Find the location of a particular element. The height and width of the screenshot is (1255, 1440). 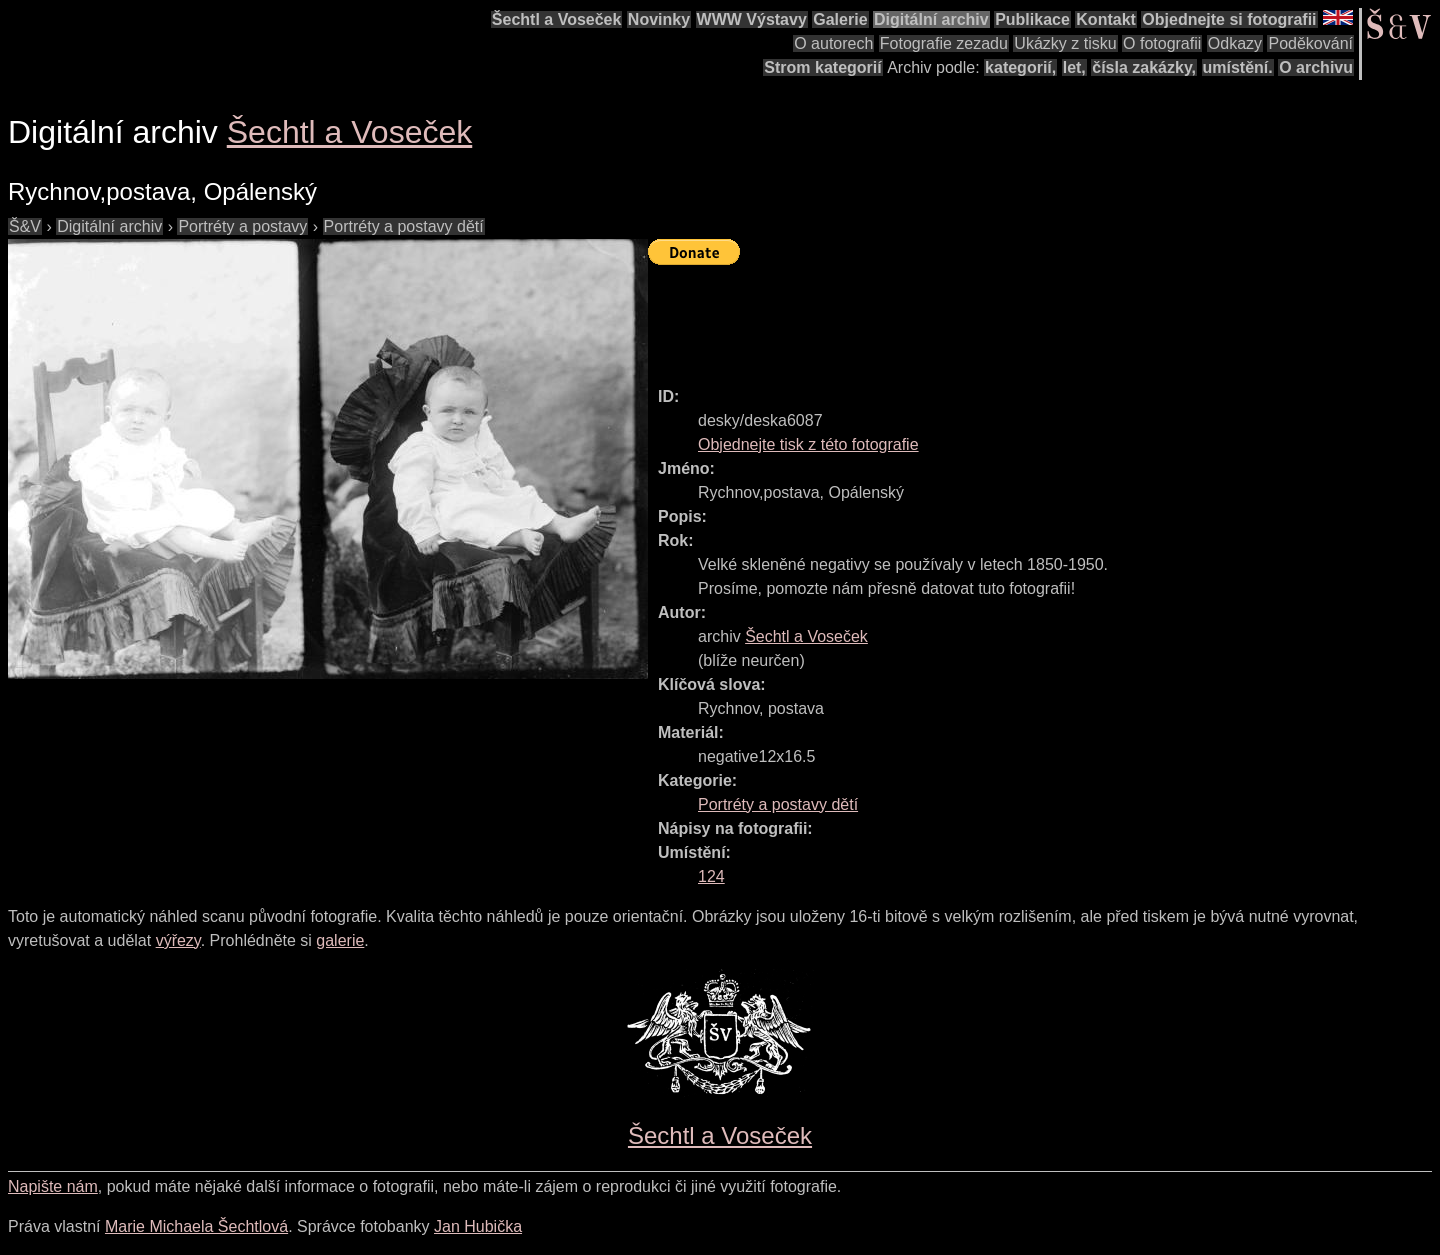

Fotografie zezadu is located at coordinates (944, 43).